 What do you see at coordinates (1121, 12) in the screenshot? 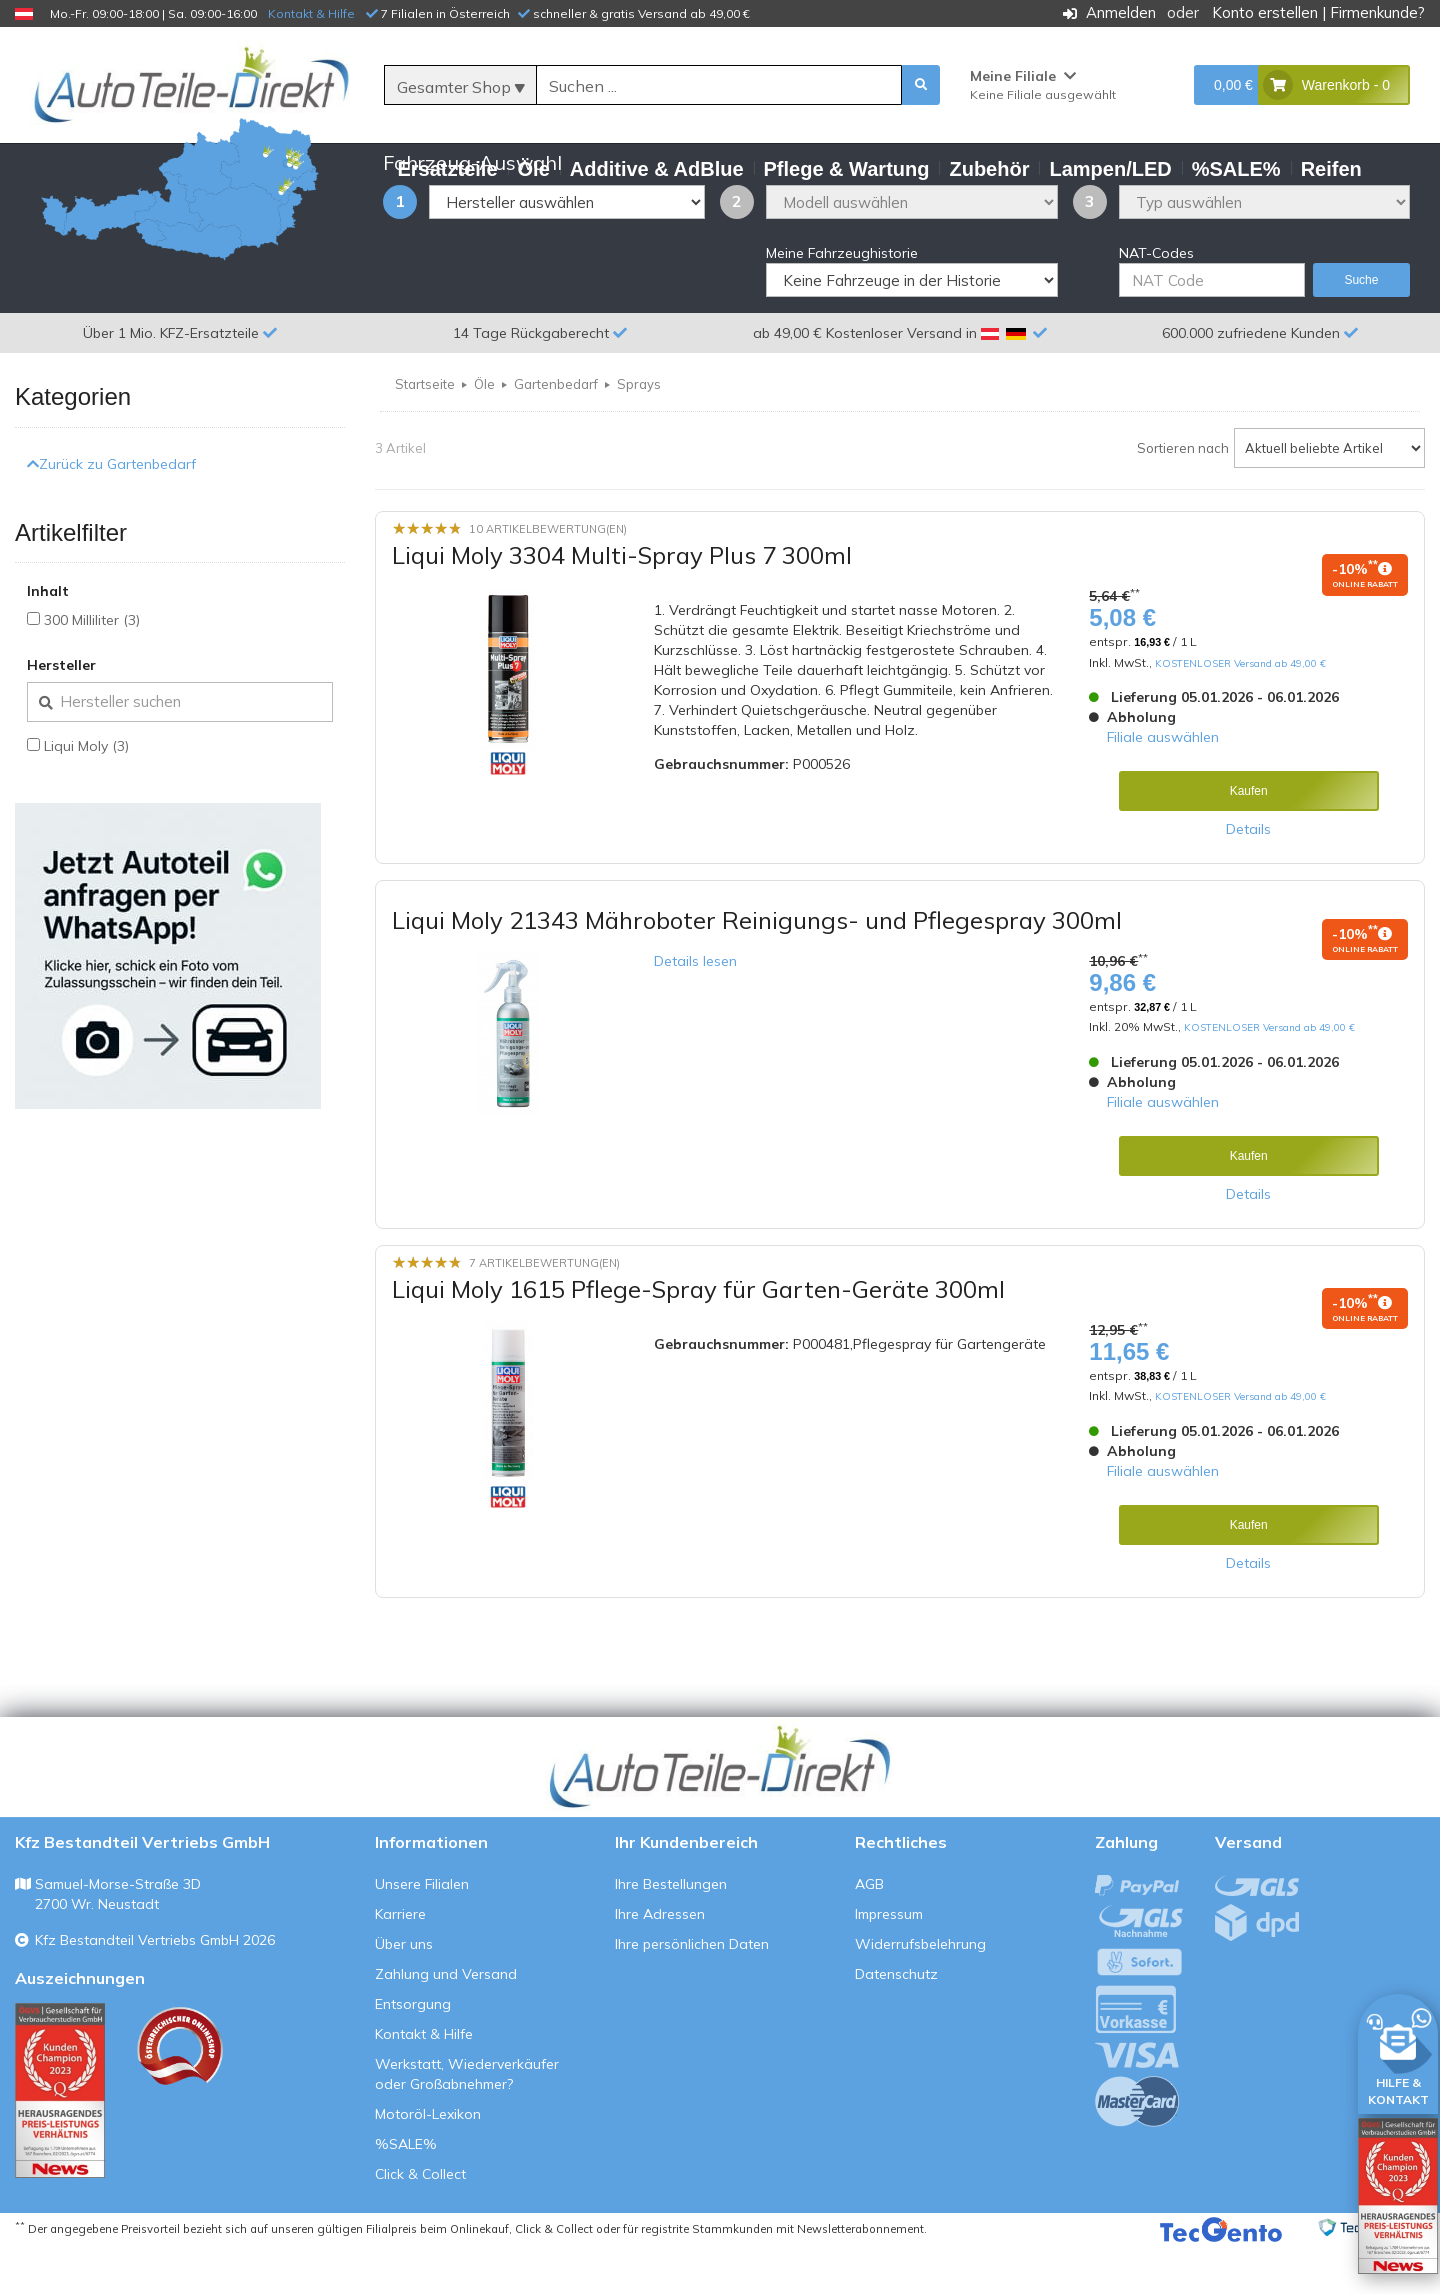
I see `Anmelden` at bounding box center [1121, 12].